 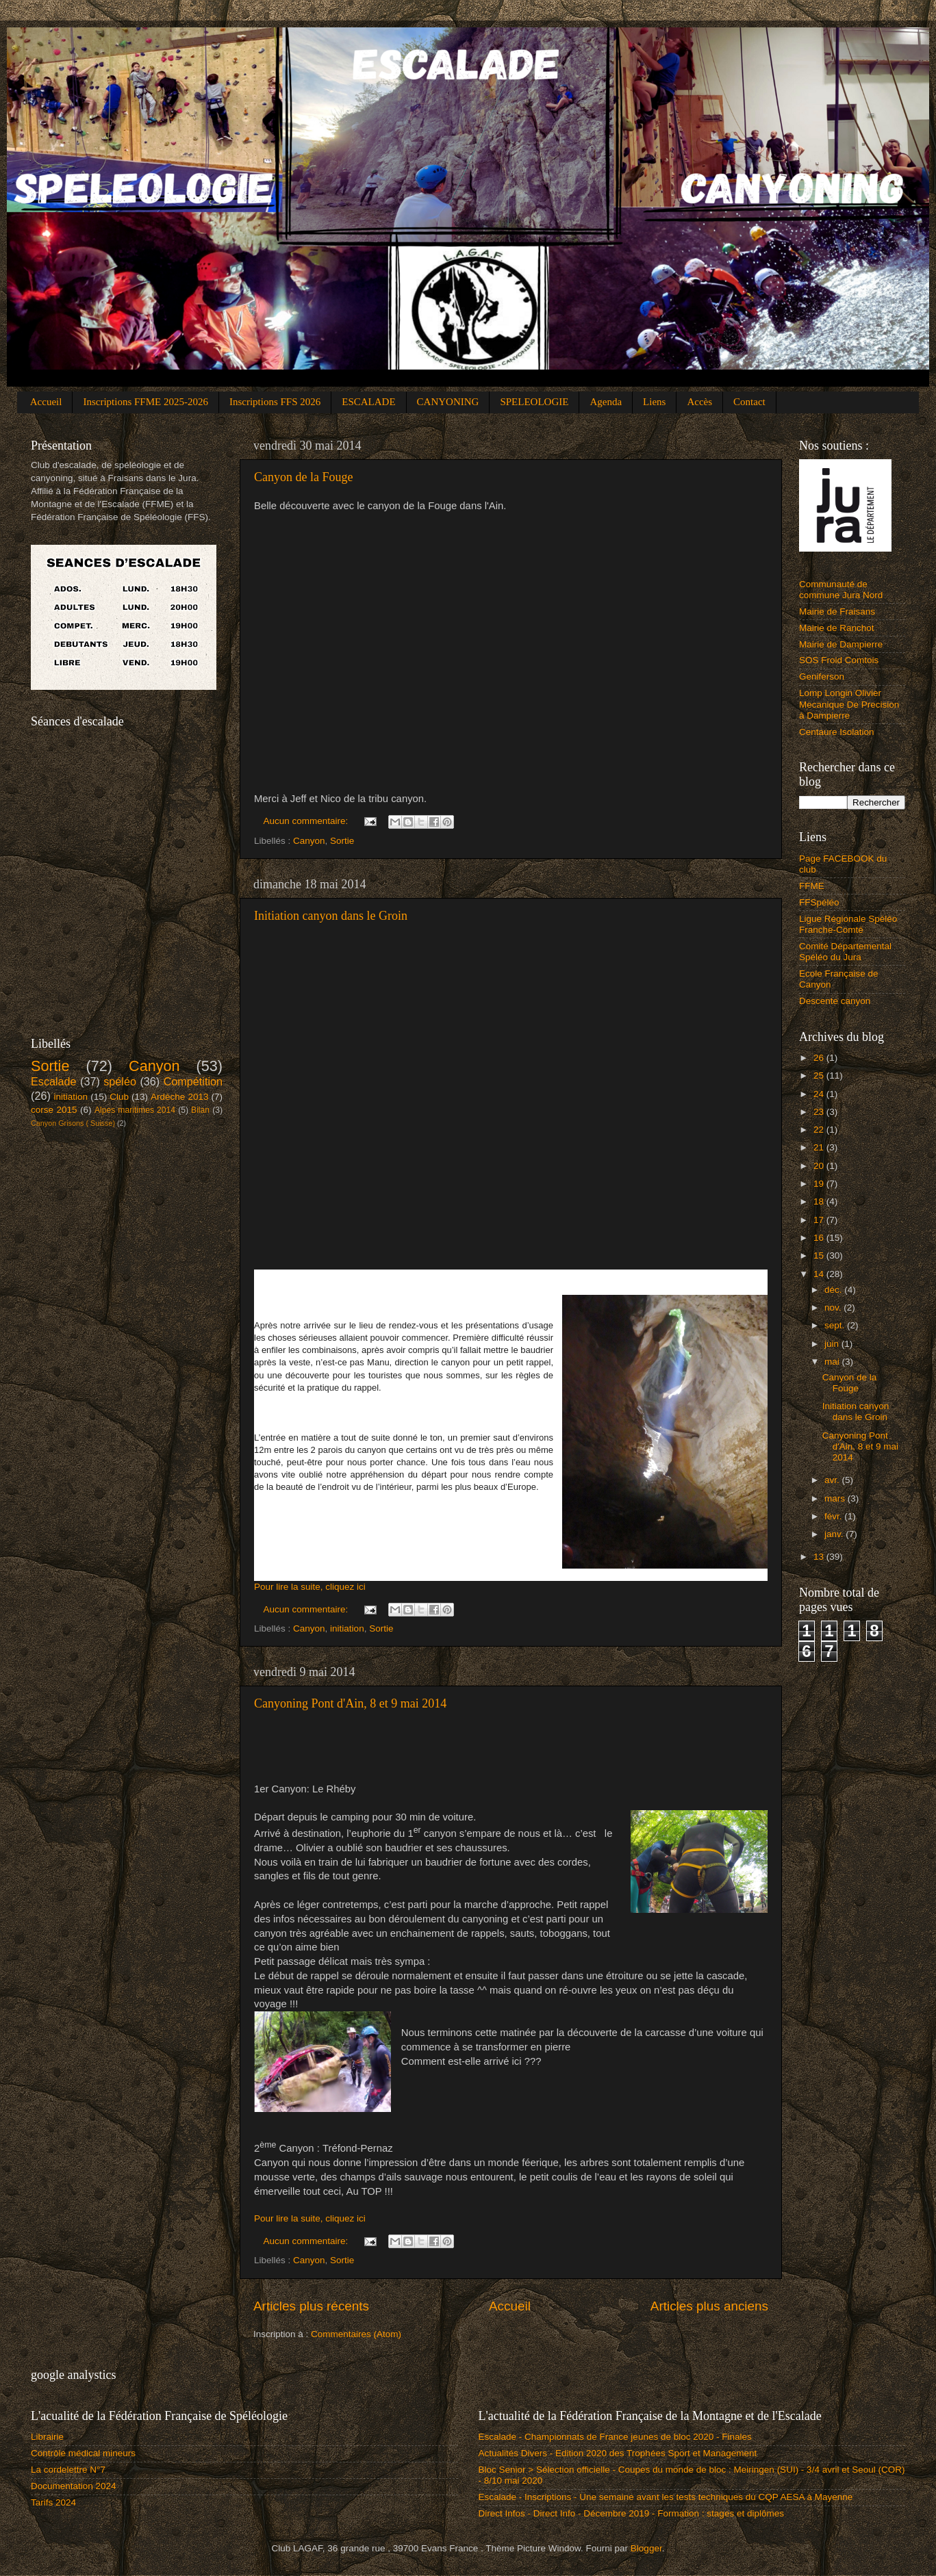 What do you see at coordinates (835, 1325) in the screenshot?
I see `sept.` at bounding box center [835, 1325].